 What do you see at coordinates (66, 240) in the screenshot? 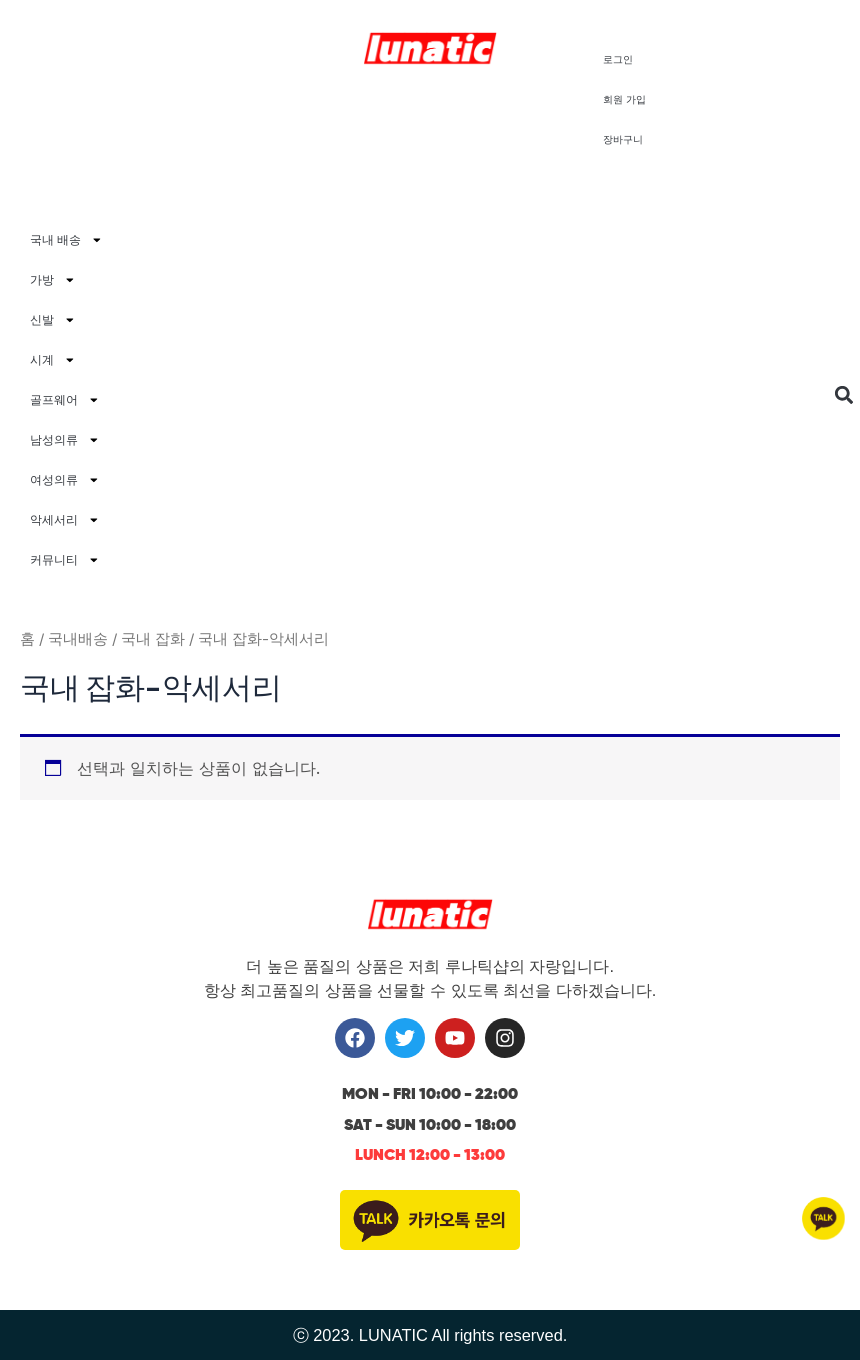
I see `국내 배송` at bounding box center [66, 240].